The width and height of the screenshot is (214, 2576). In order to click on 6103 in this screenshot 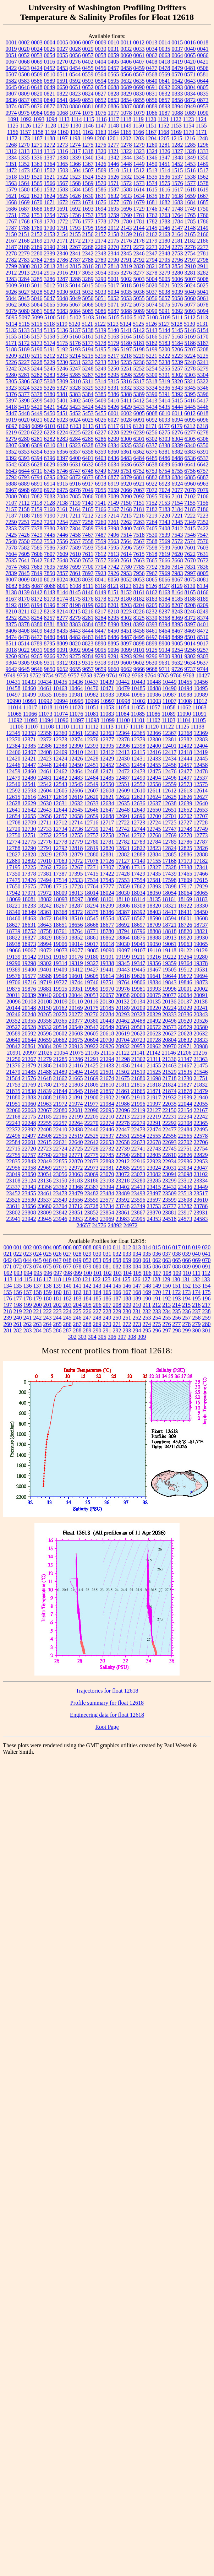, I will do `click(75, 426)`.